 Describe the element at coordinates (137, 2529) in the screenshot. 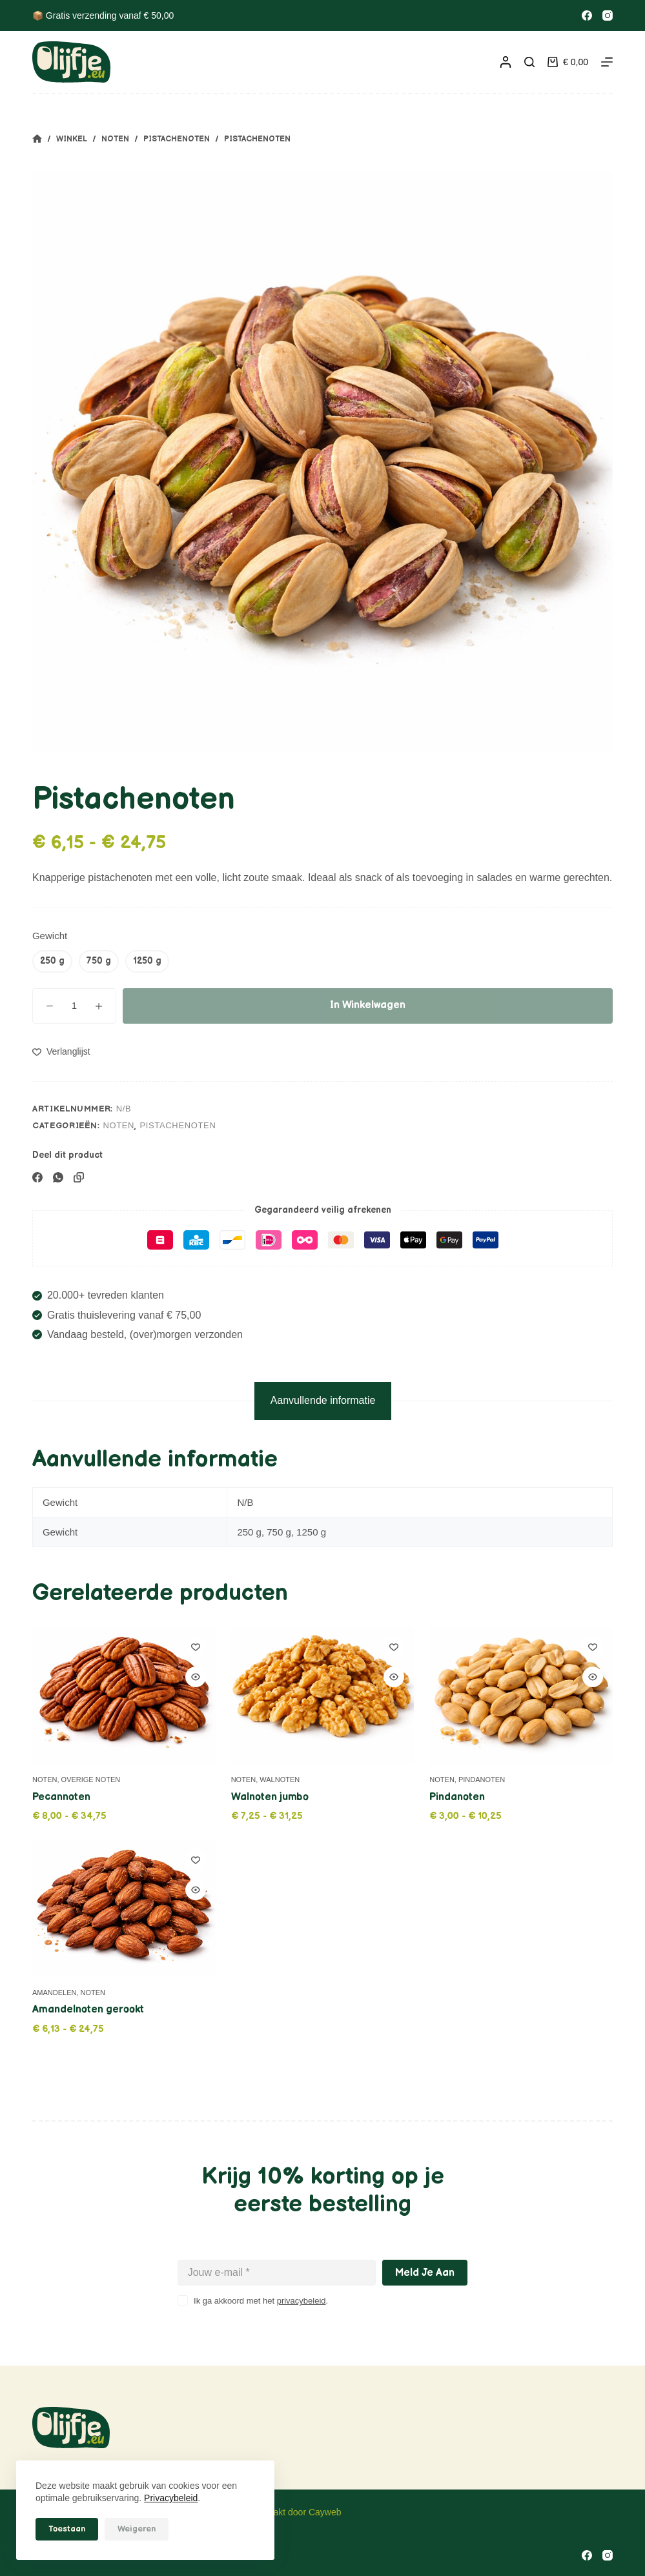

I see `Weigeren` at that location.